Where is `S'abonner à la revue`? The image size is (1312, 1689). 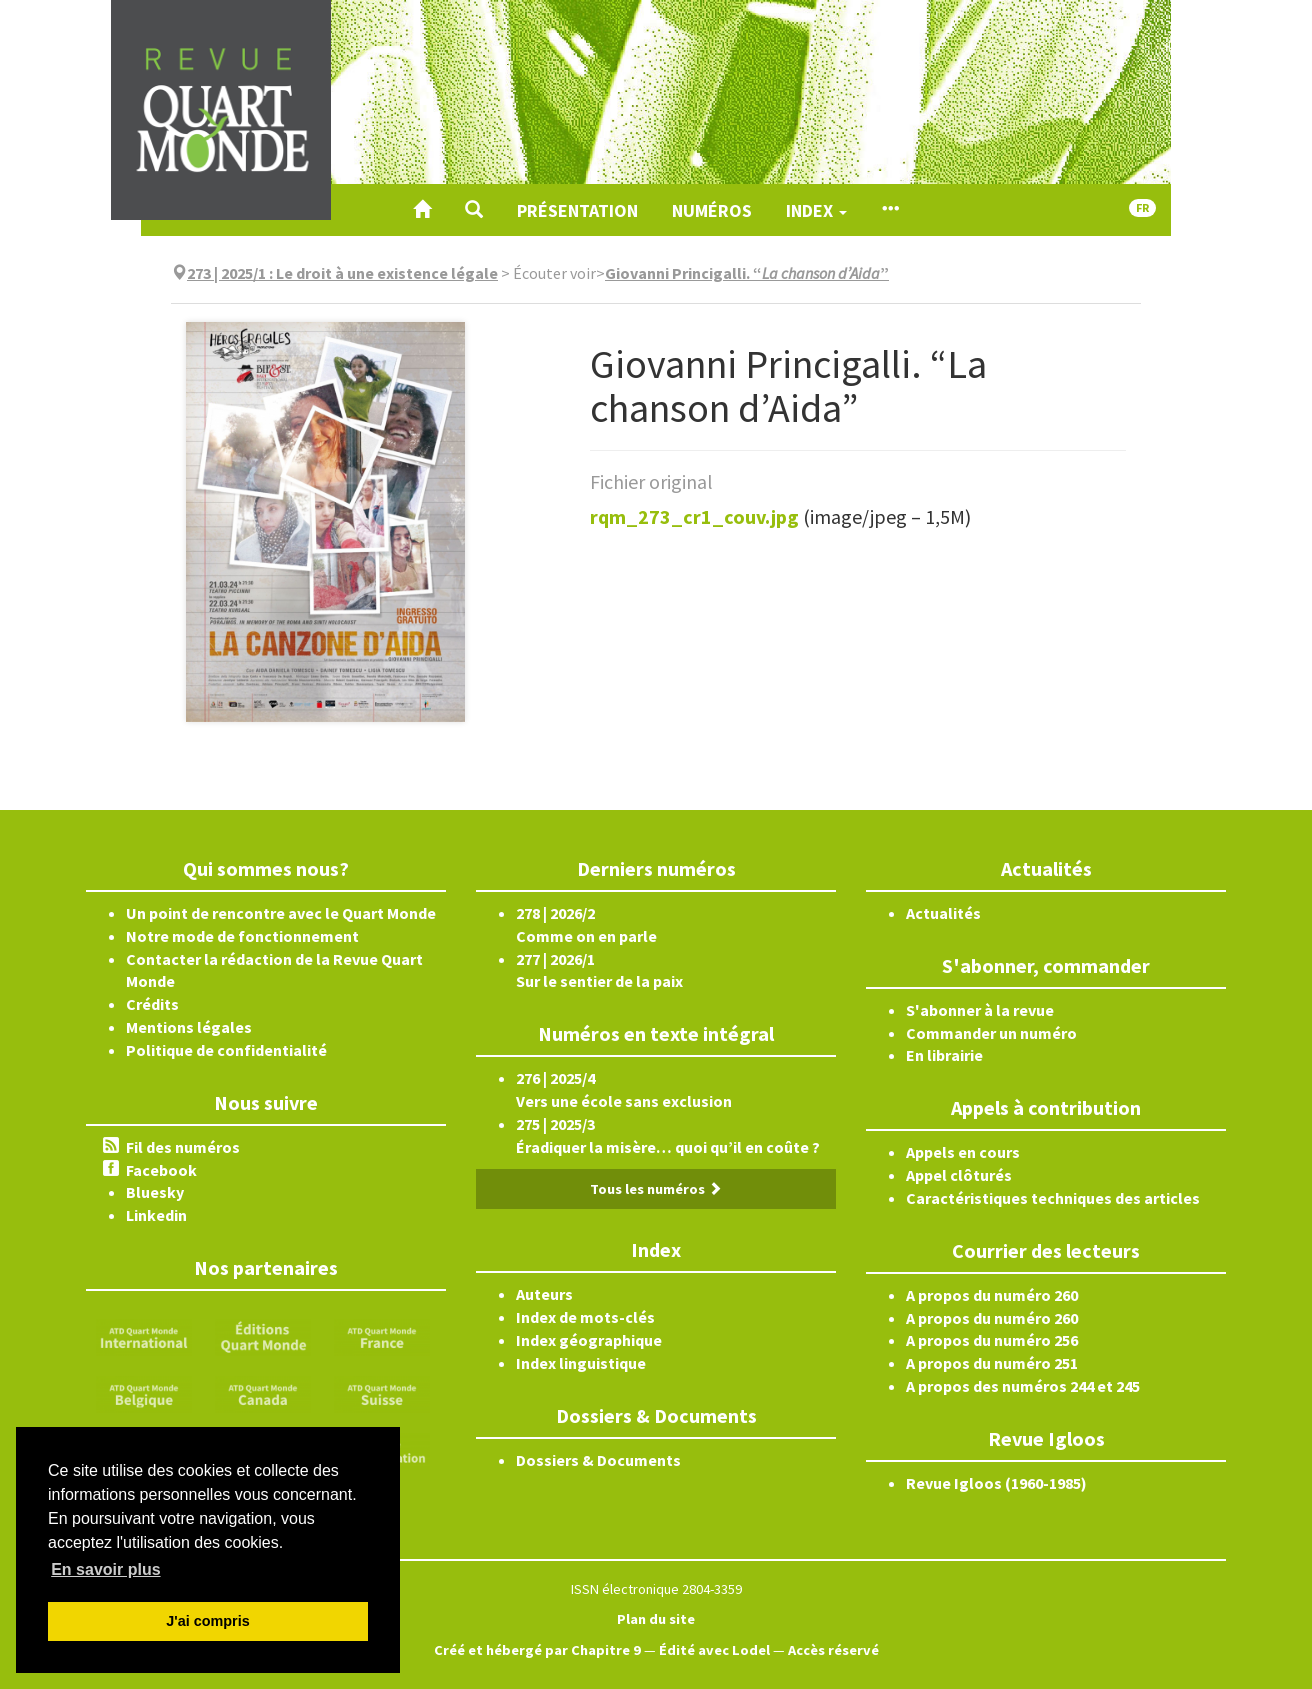 S'abonner à la revue is located at coordinates (980, 1010).